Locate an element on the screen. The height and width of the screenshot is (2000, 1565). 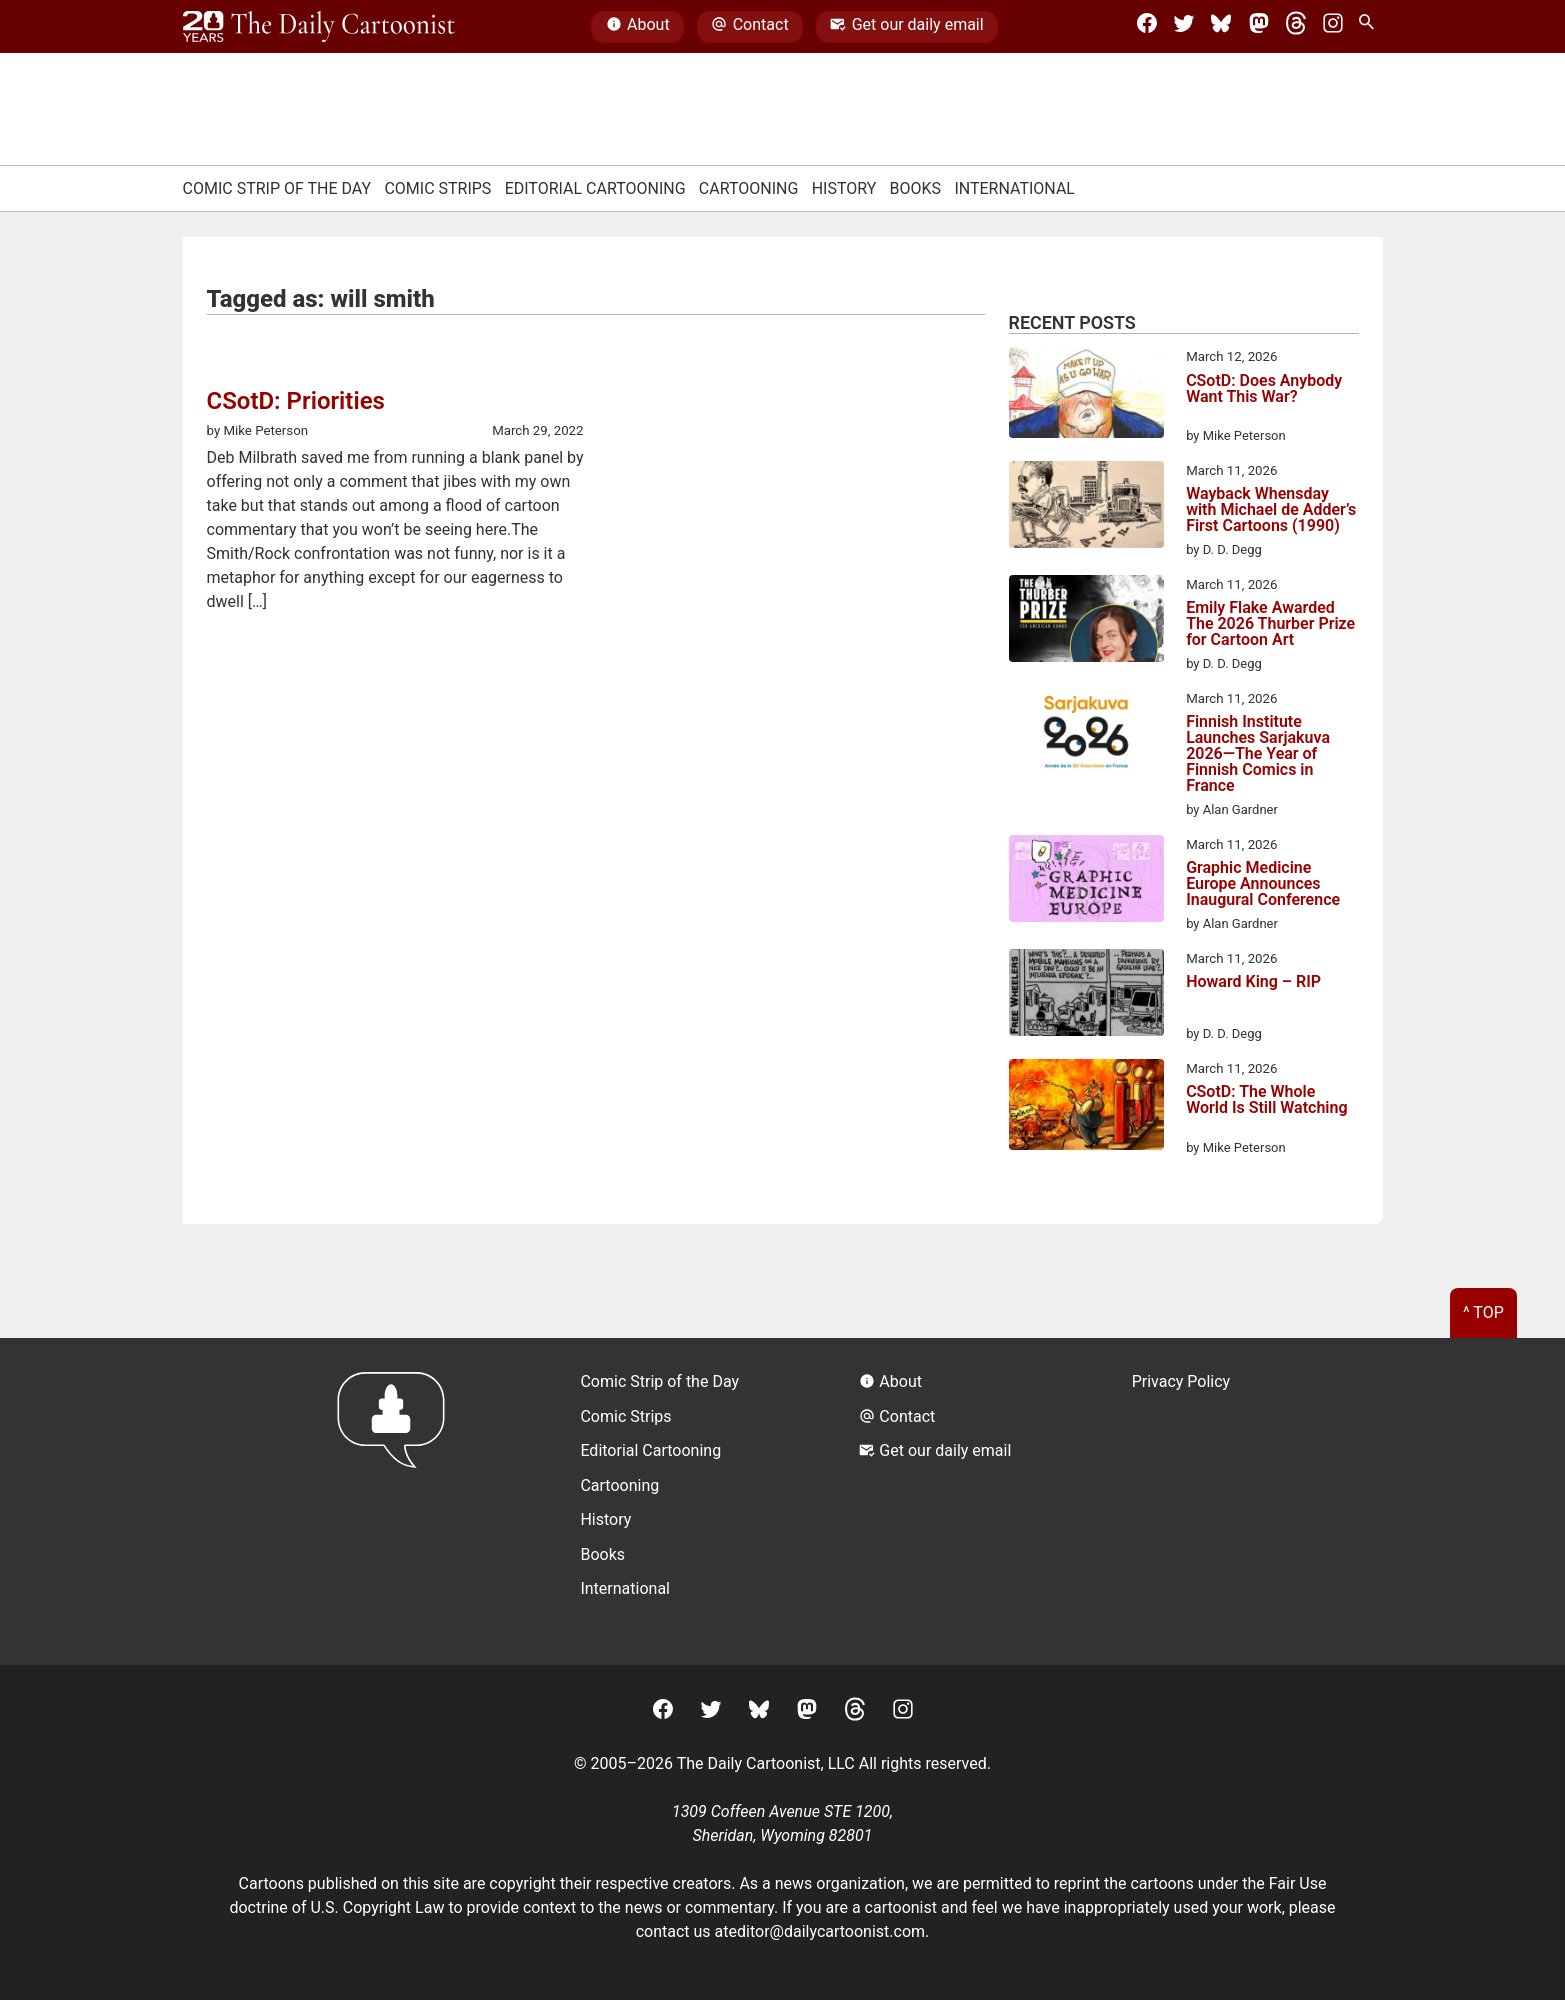
[Howard King – RIP] is located at coordinates (1086, 996).